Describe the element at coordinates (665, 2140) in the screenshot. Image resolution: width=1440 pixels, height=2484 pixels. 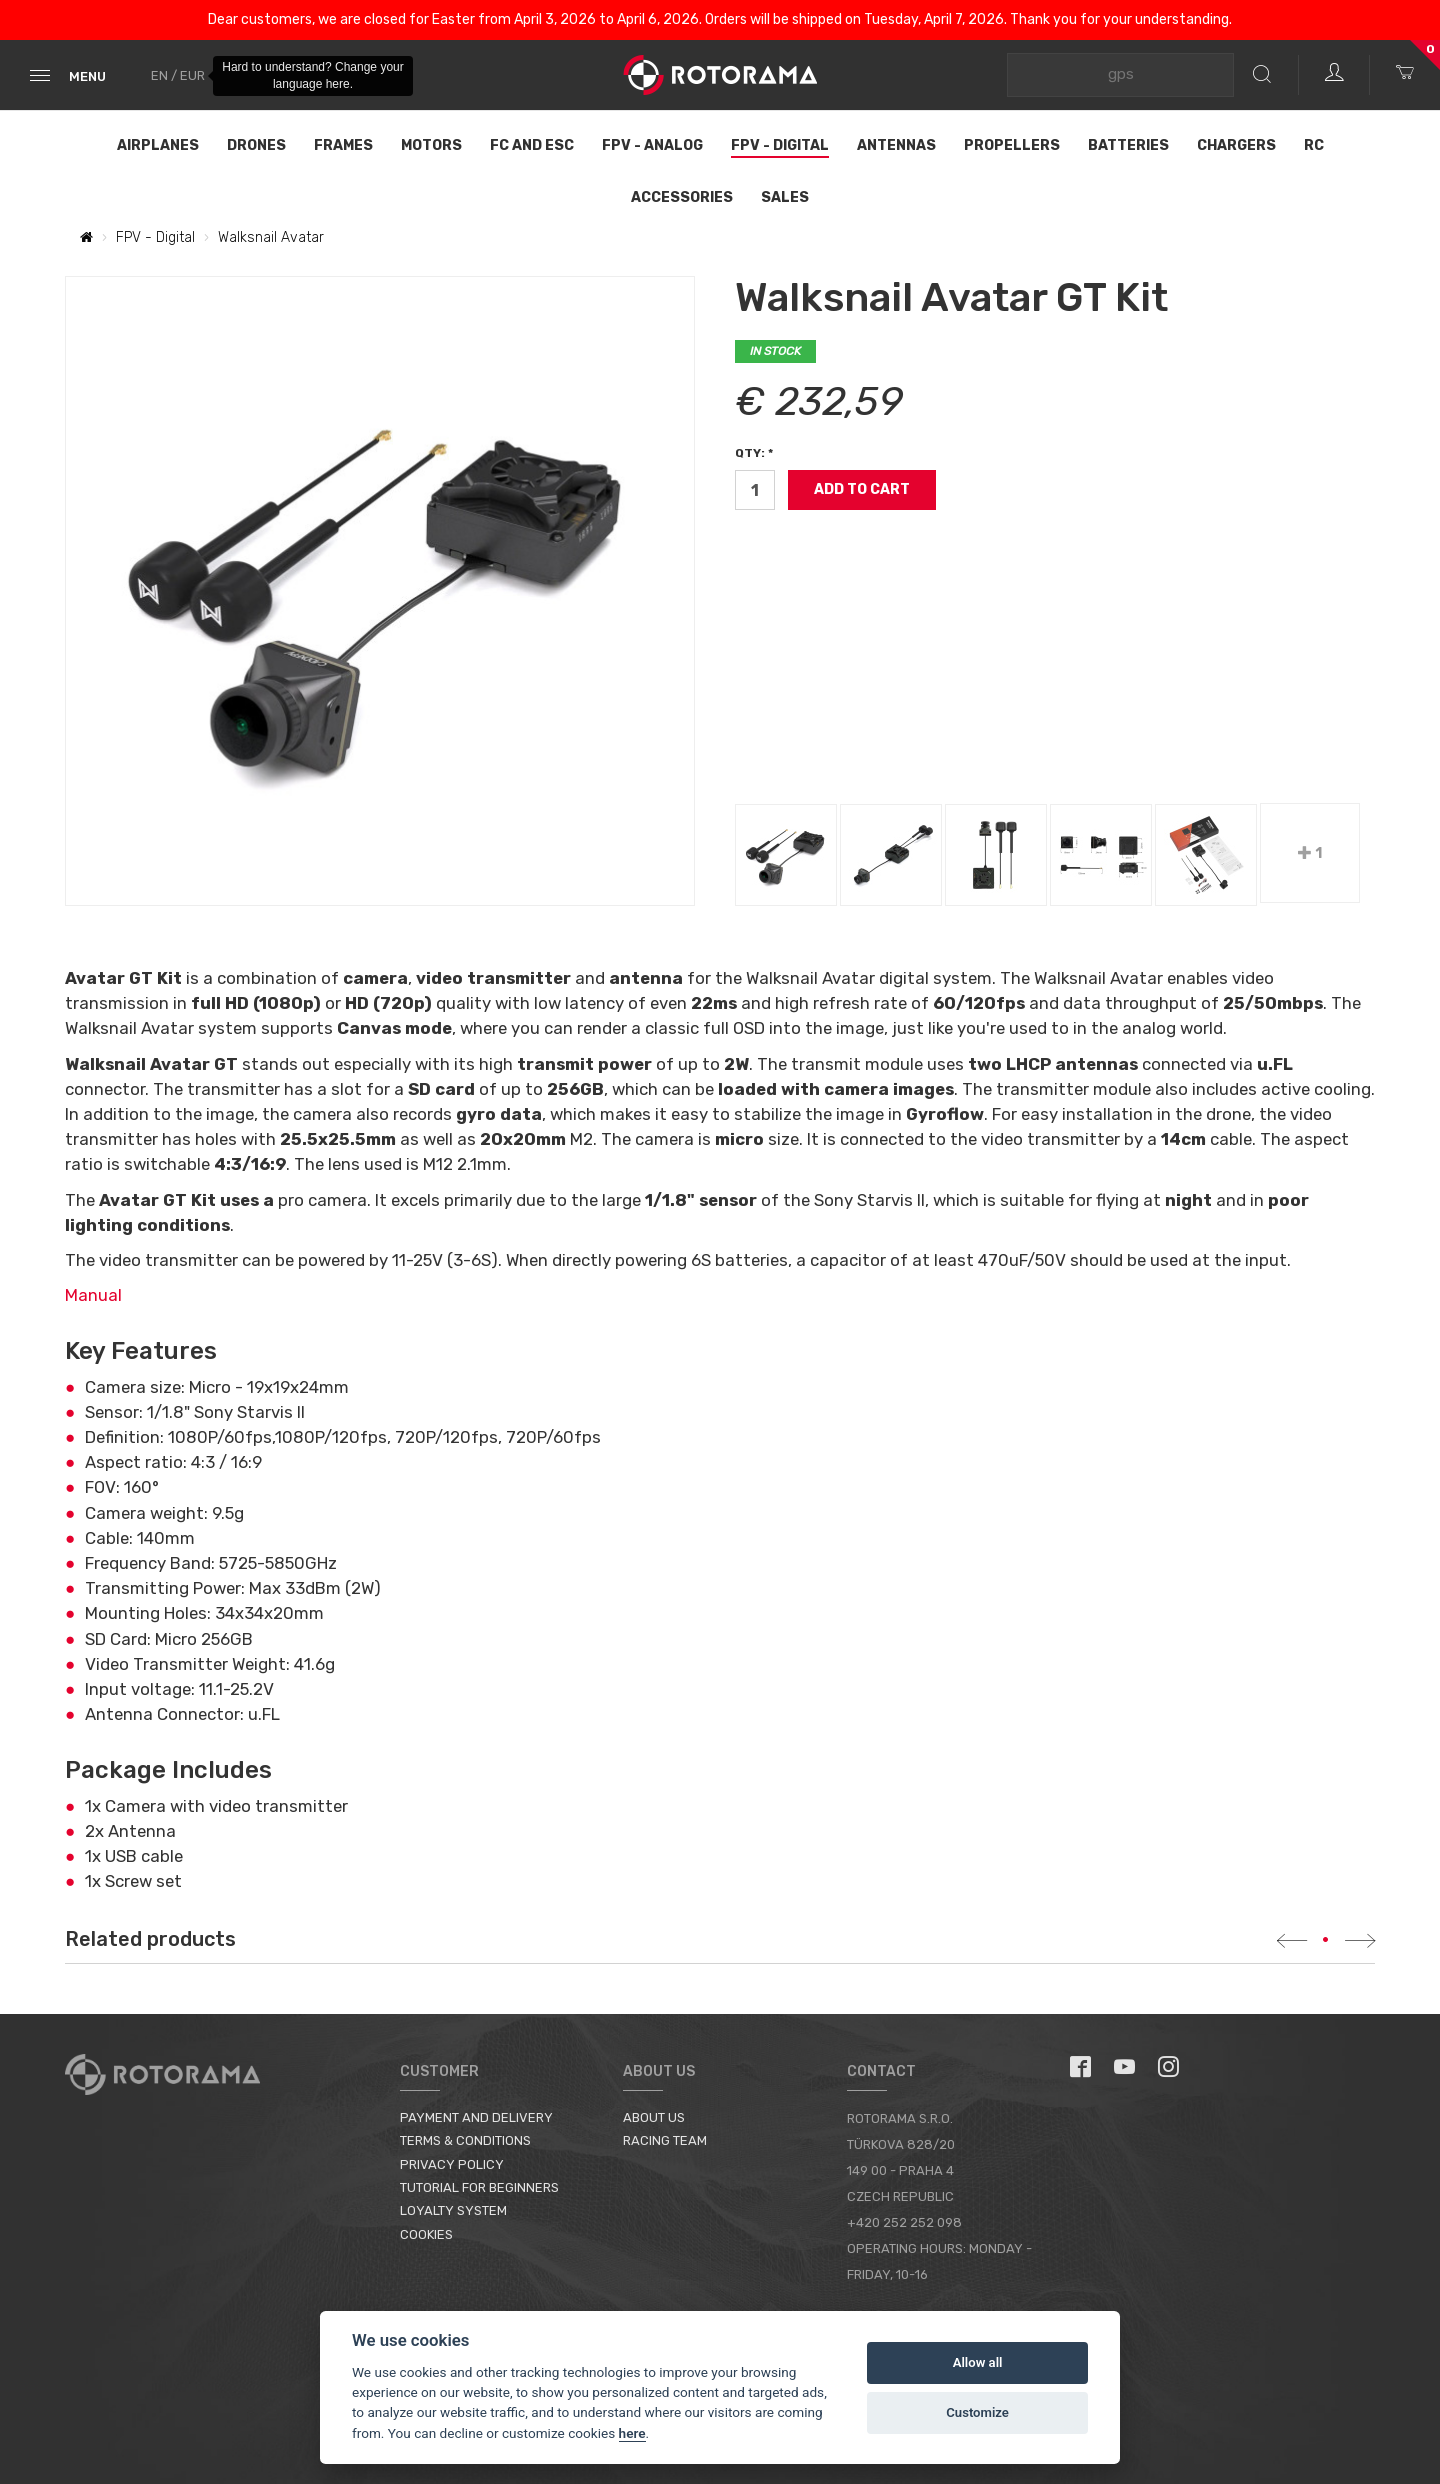
I see `Racing Team` at that location.